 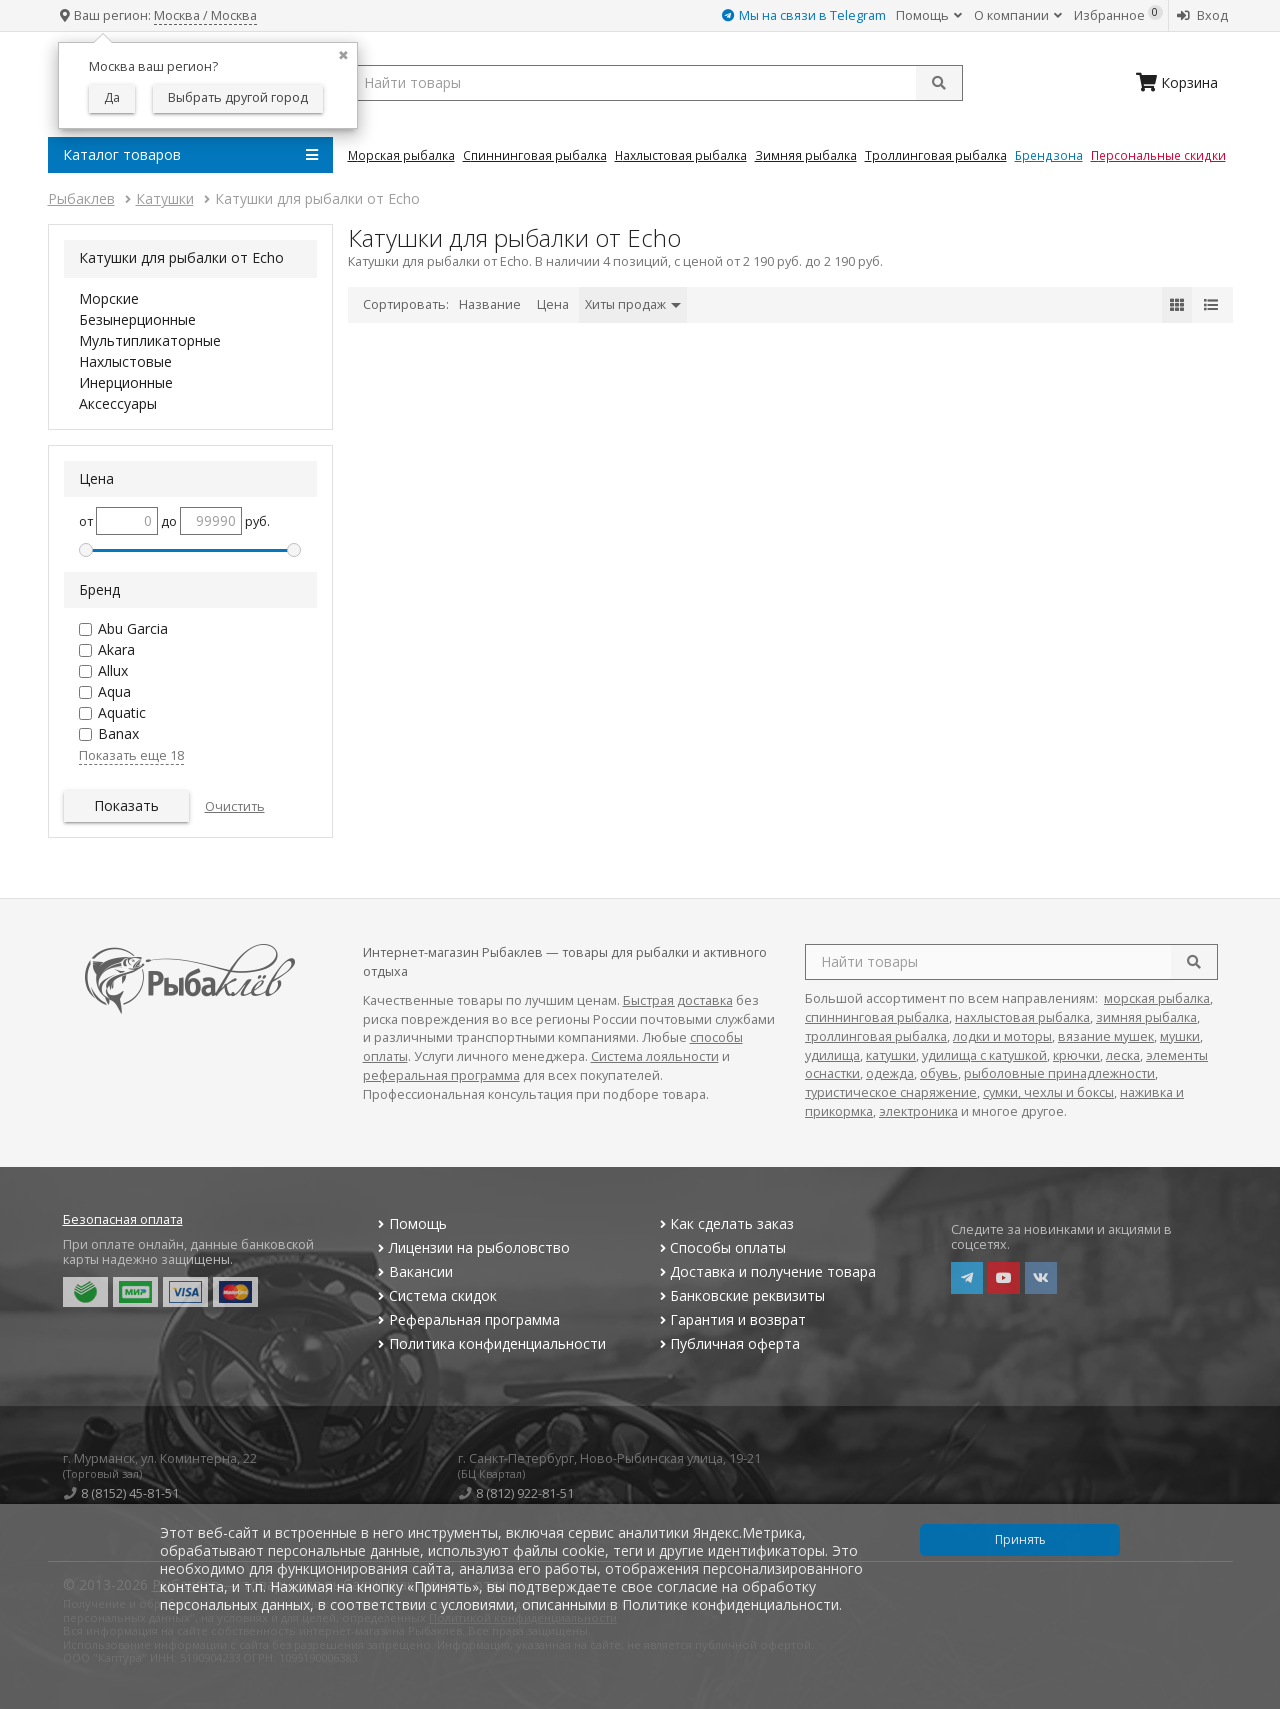 What do you see at coordinates (720, 1247) in the screenshot?
I see `Способы оплаты` at bounding box center [720, 1247].